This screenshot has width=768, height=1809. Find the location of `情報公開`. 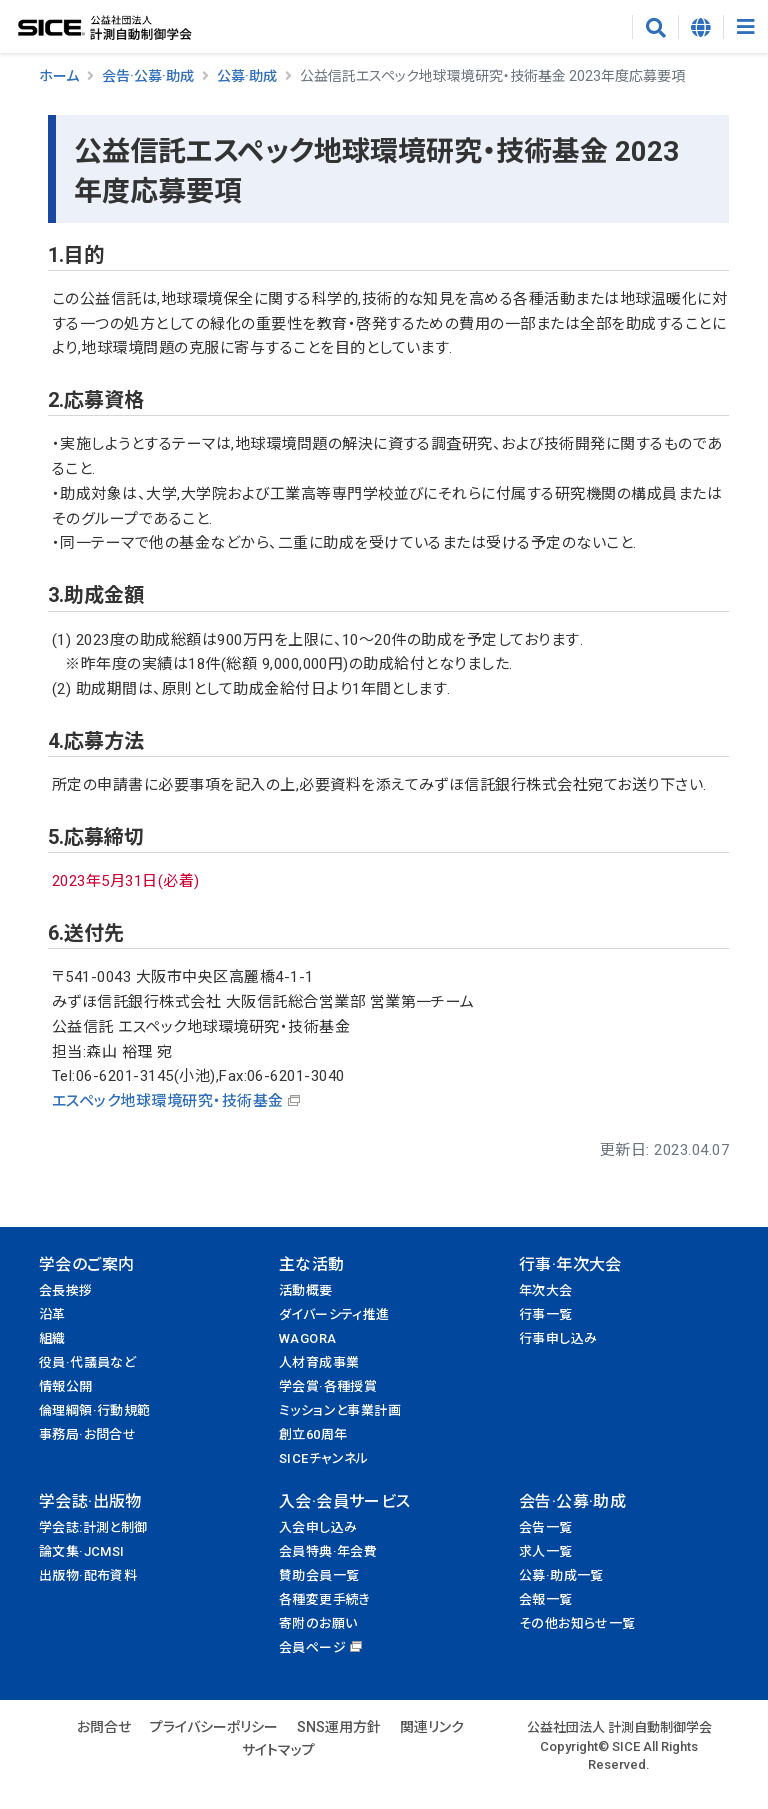

情報公開 is located at coordinates (66, 1386).